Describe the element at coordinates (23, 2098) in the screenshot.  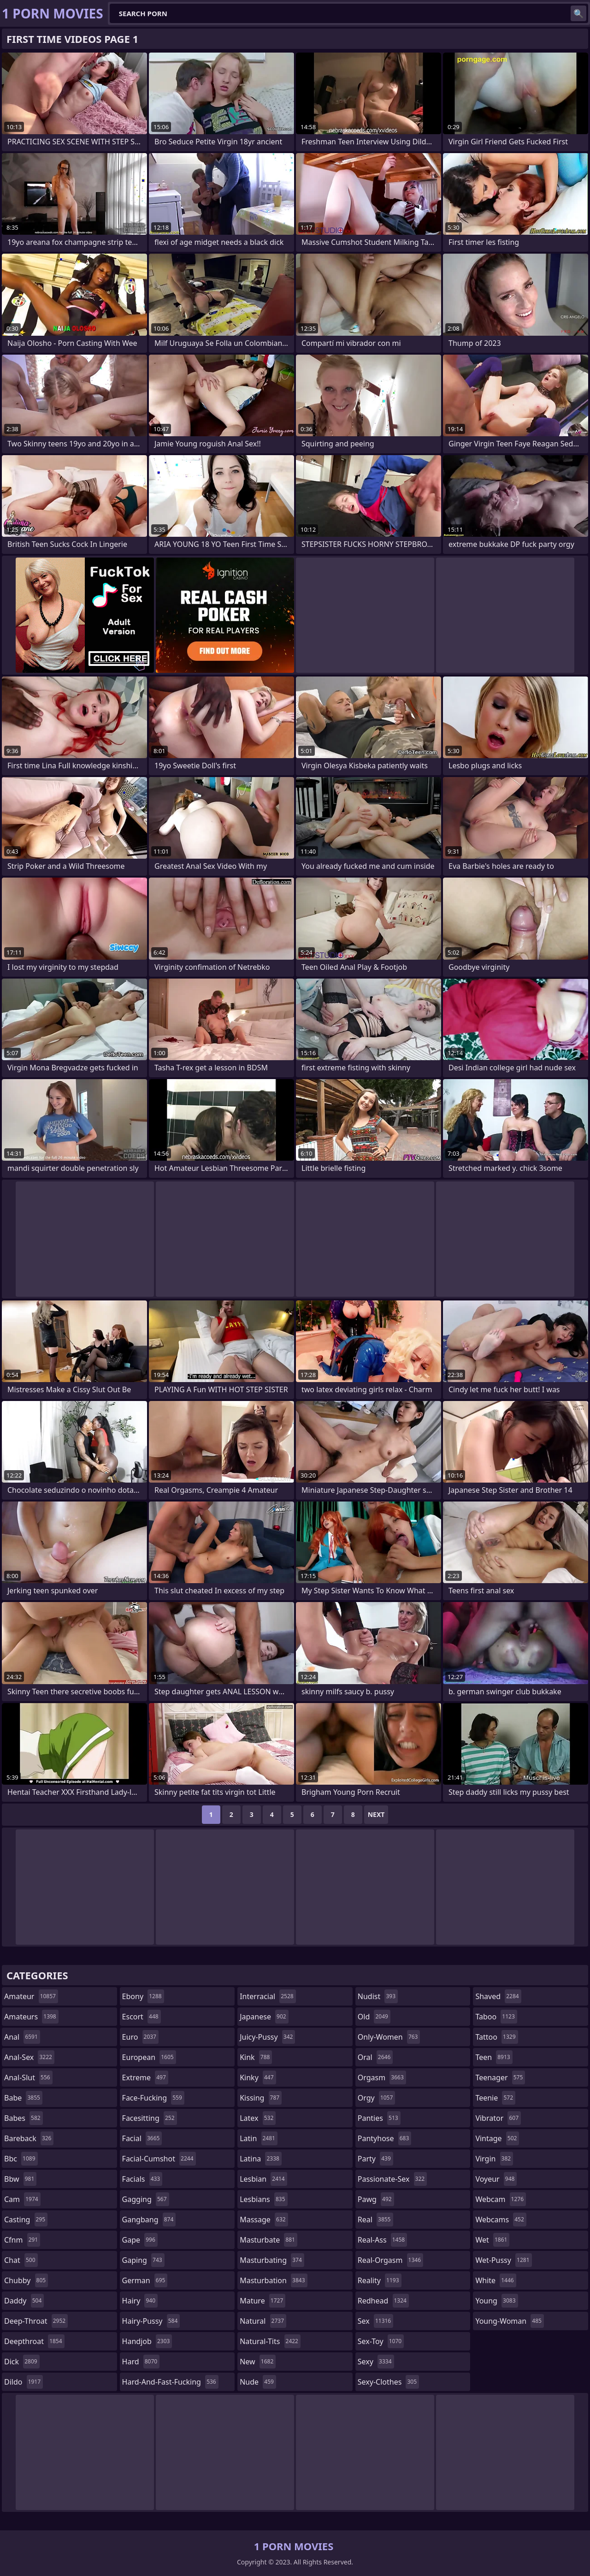
I see `babe` at that location.